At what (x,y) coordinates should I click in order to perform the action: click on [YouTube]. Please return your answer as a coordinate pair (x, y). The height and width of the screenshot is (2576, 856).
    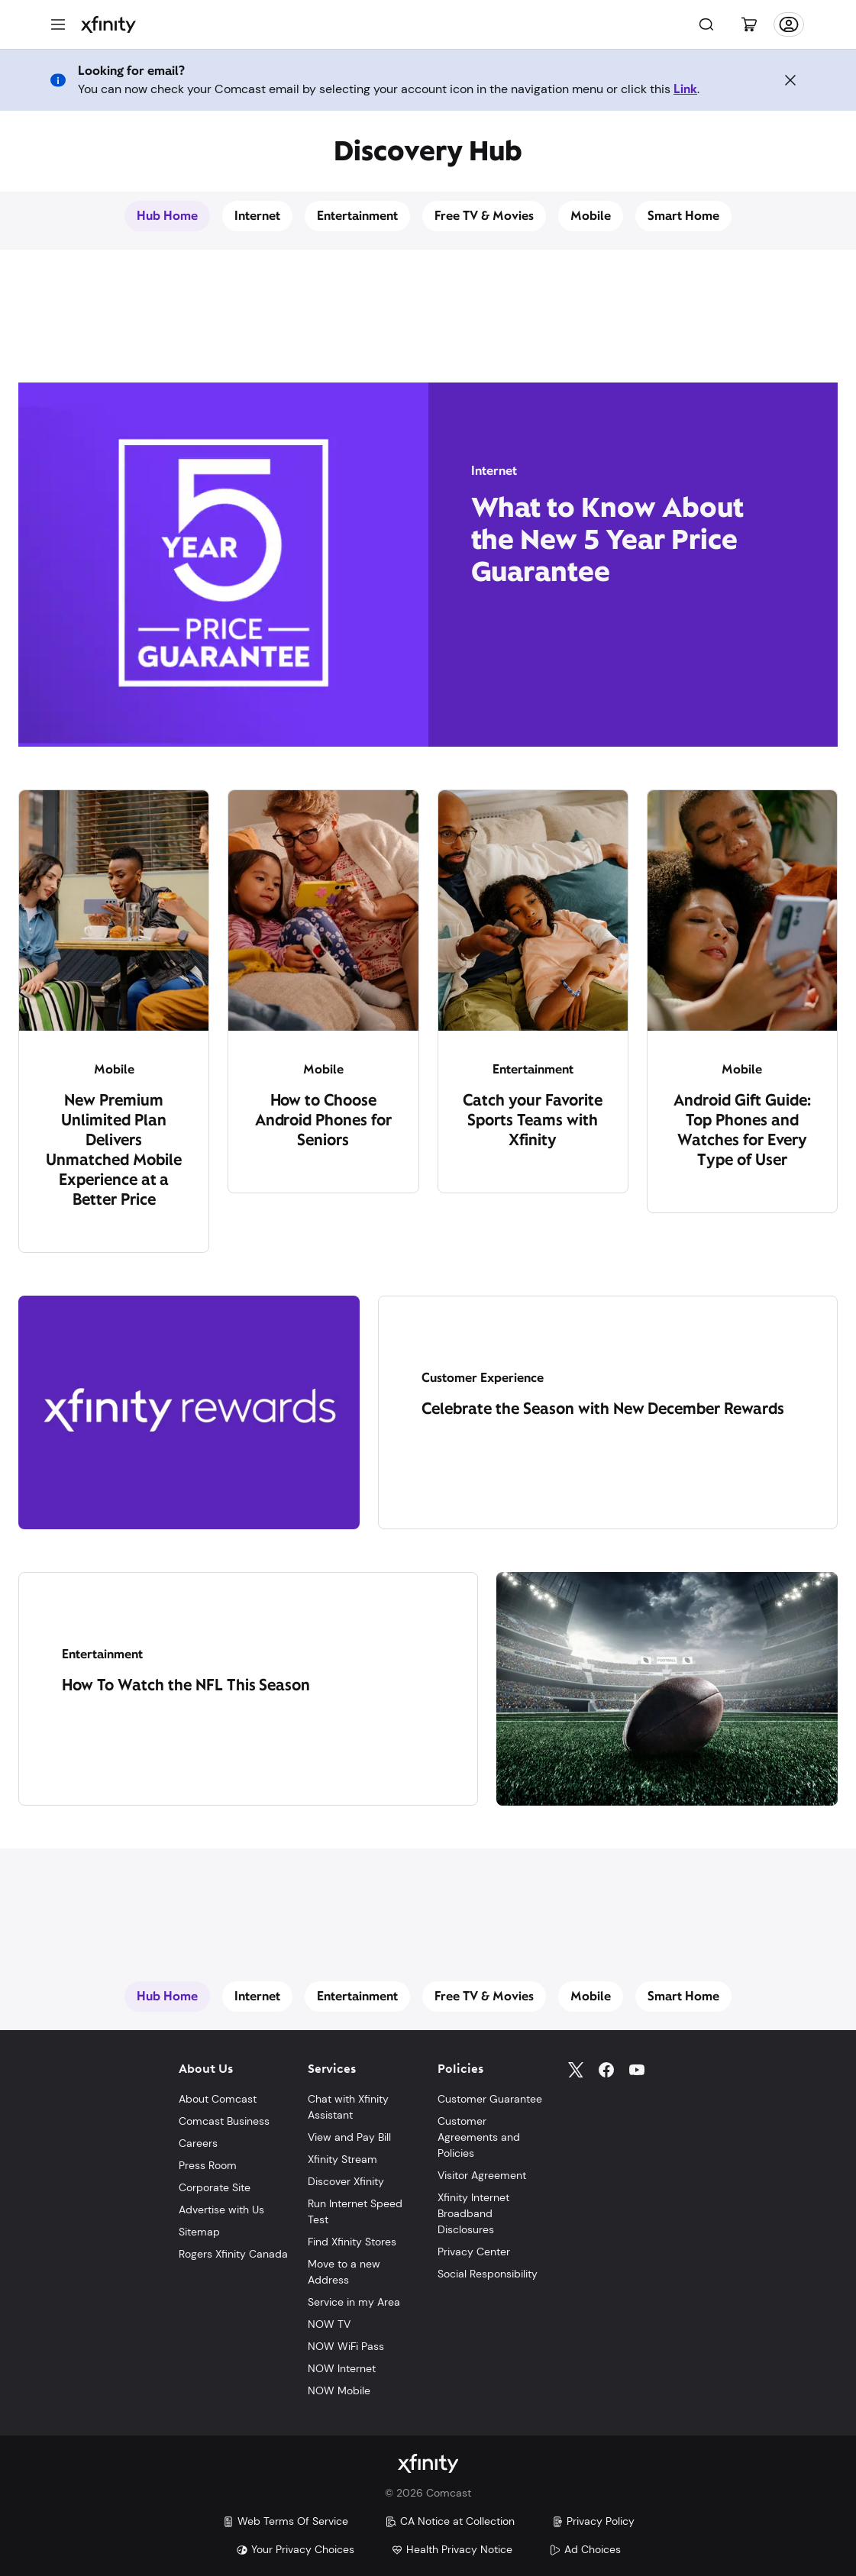
    Looking at the image, I should click on (637, 2070).